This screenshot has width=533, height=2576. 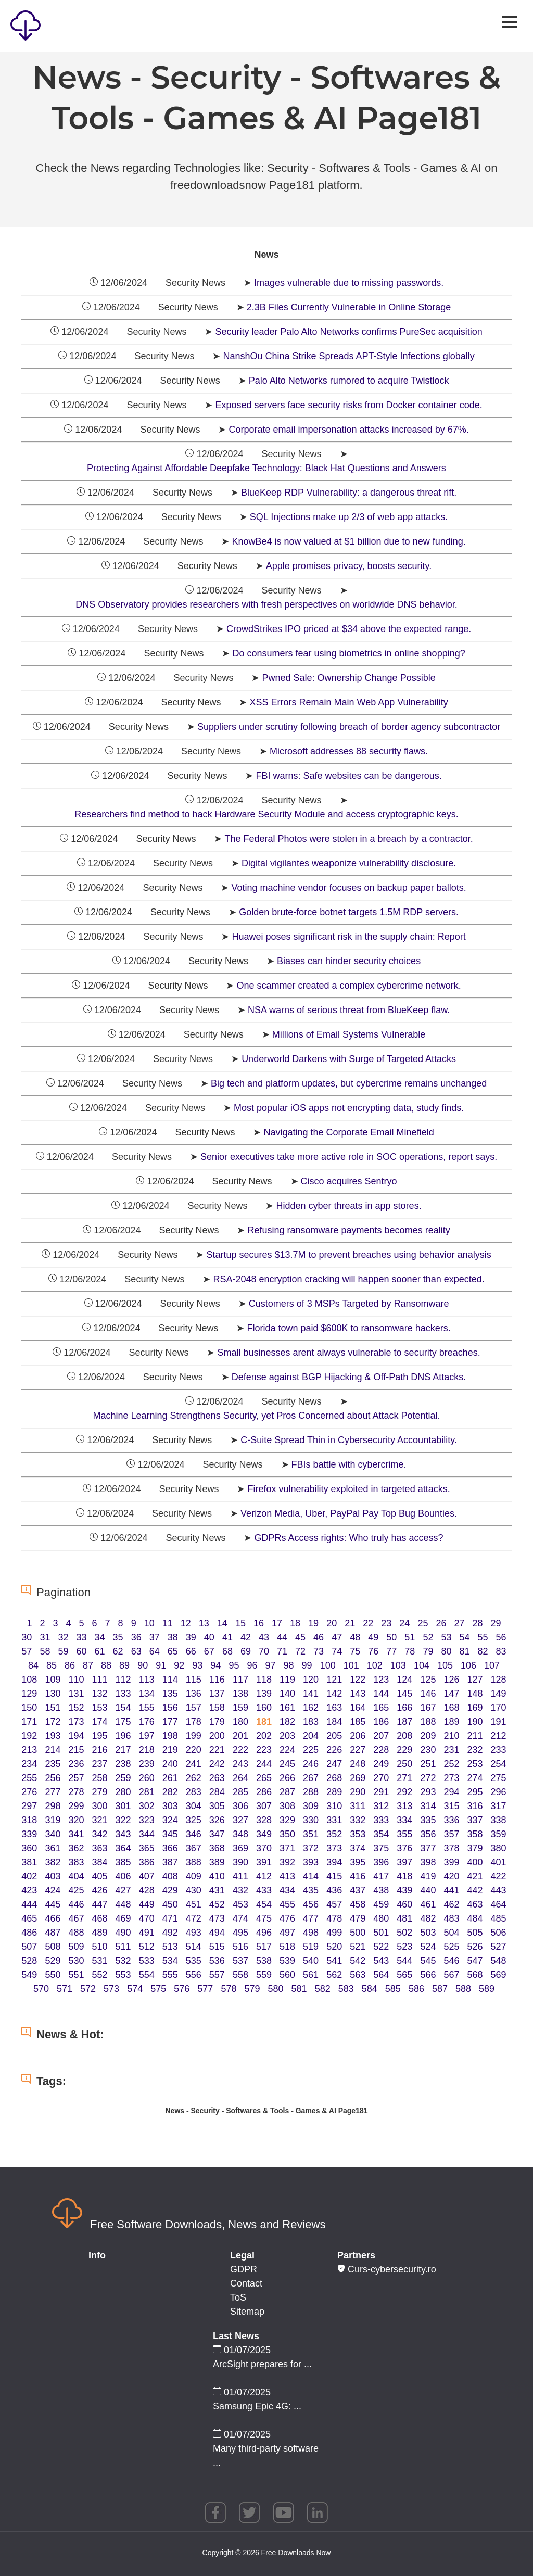 What do you see at coordinates (498, 1750) in the screenshot?
I see `233` at bounding box center [498, 1750].